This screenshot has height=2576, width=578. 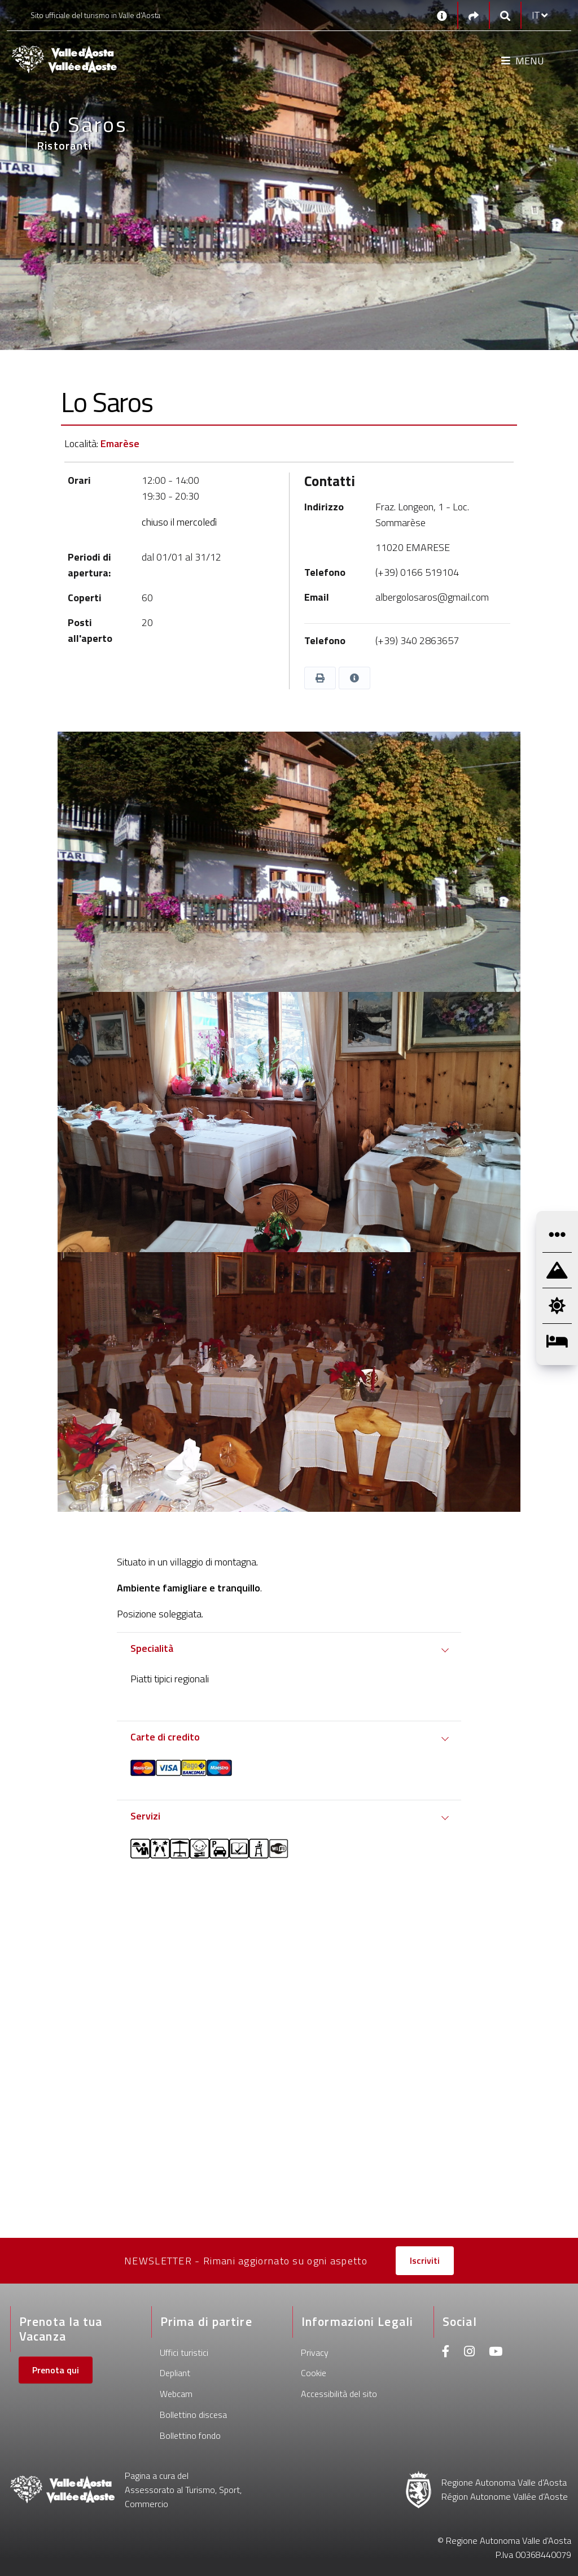 I want to click on [Youtube], so click(x=495, y=2352).